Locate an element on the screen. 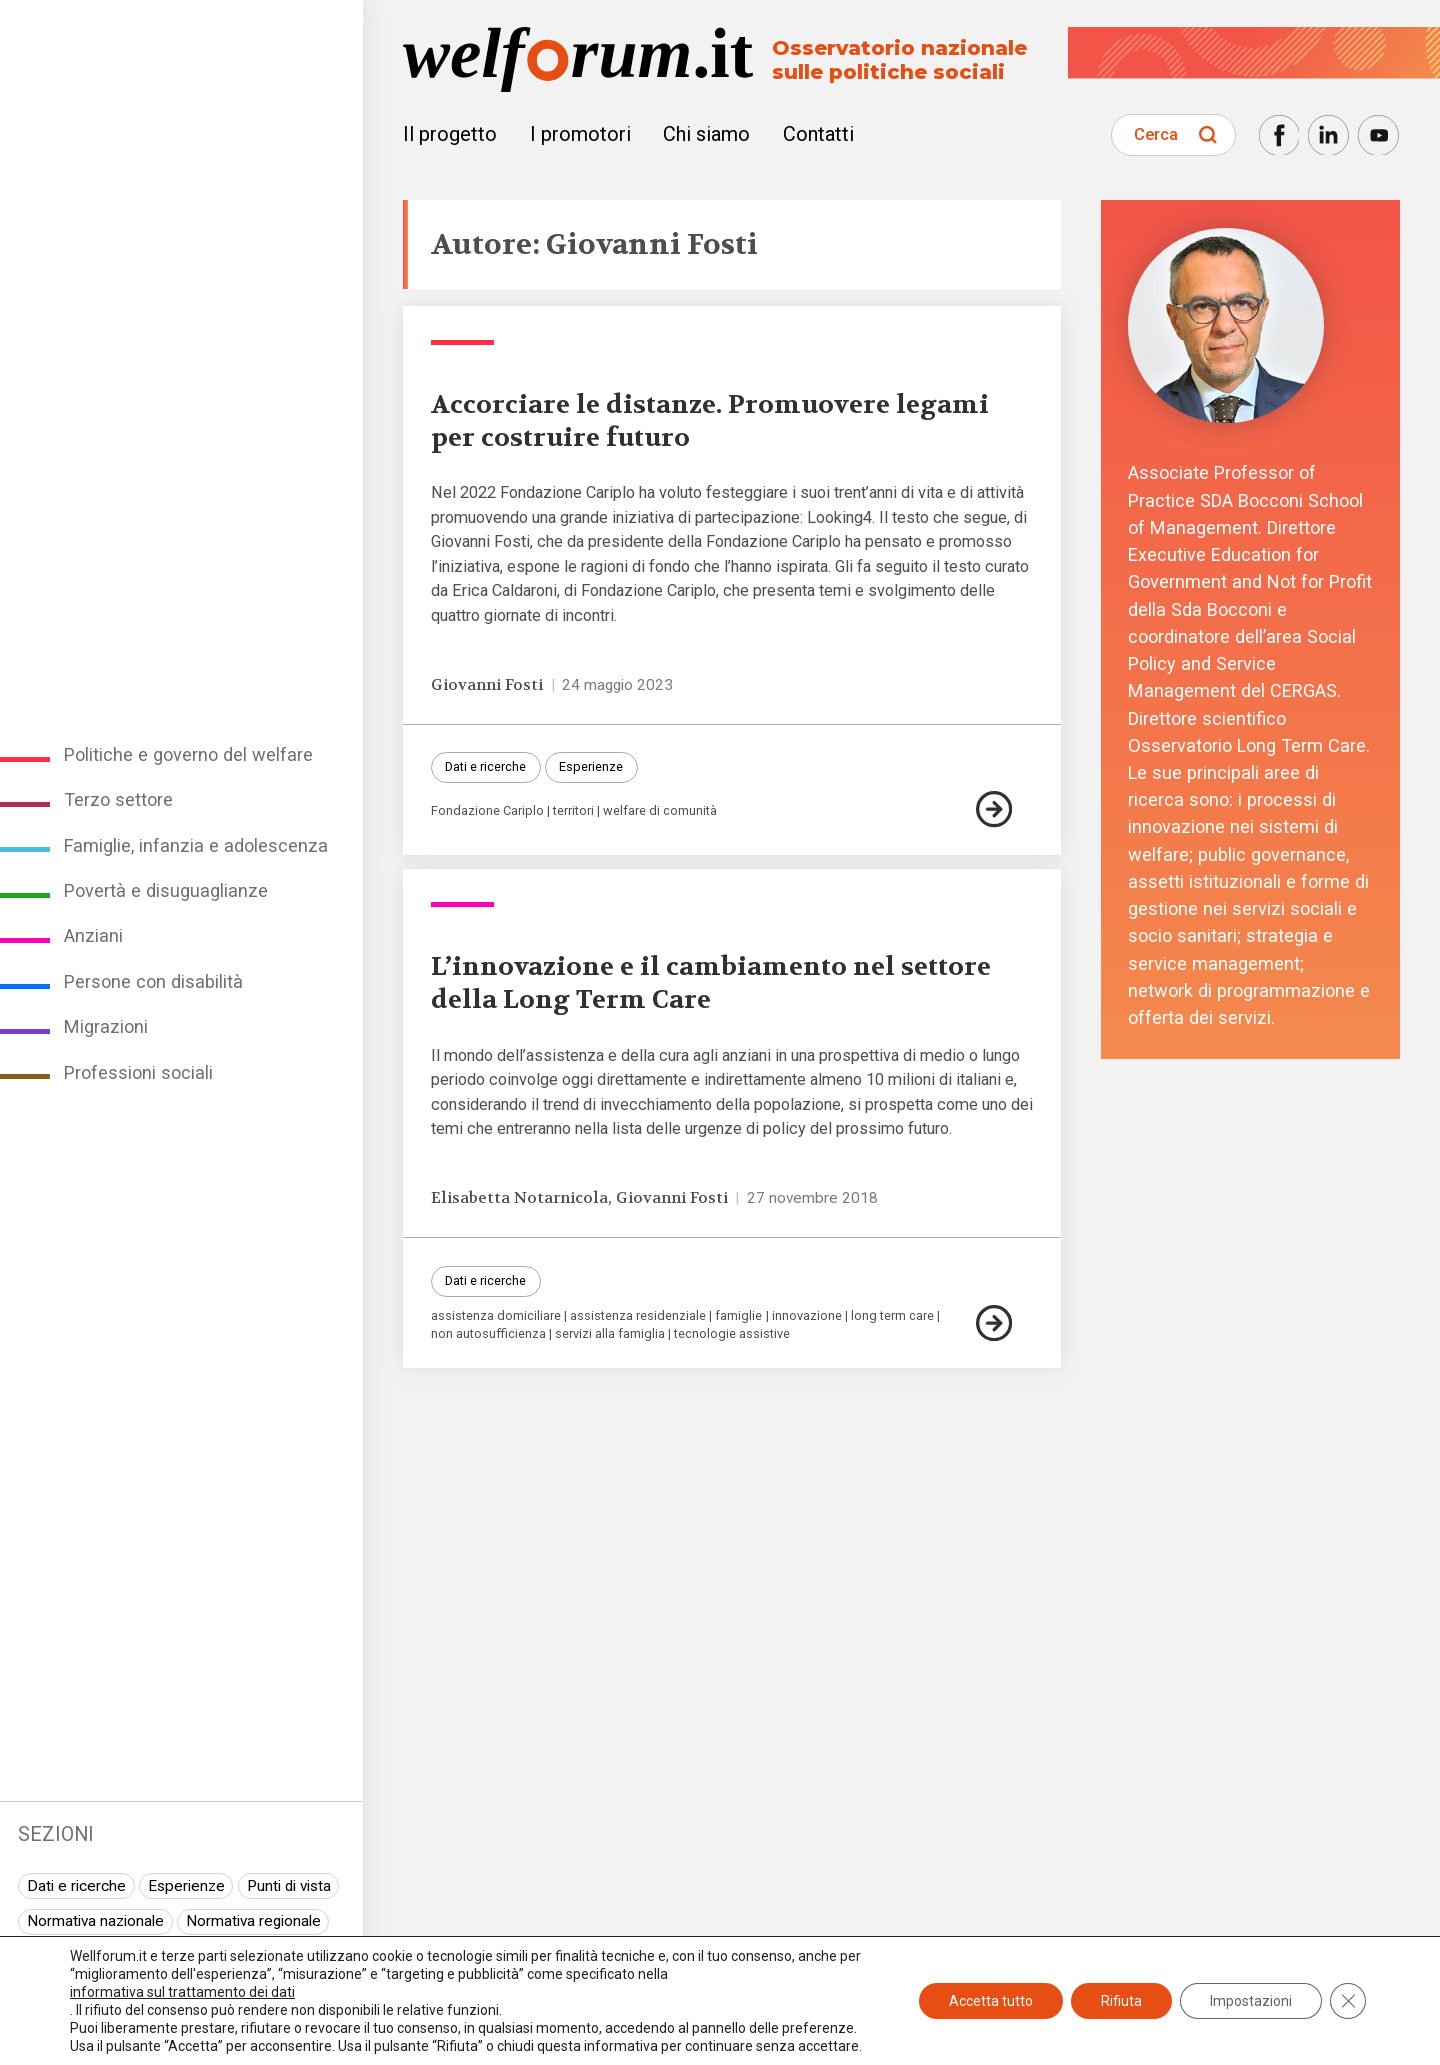 This screenshot has width=1440, height=2065. Dati e ricerche is located at coordinates (76, 1886).